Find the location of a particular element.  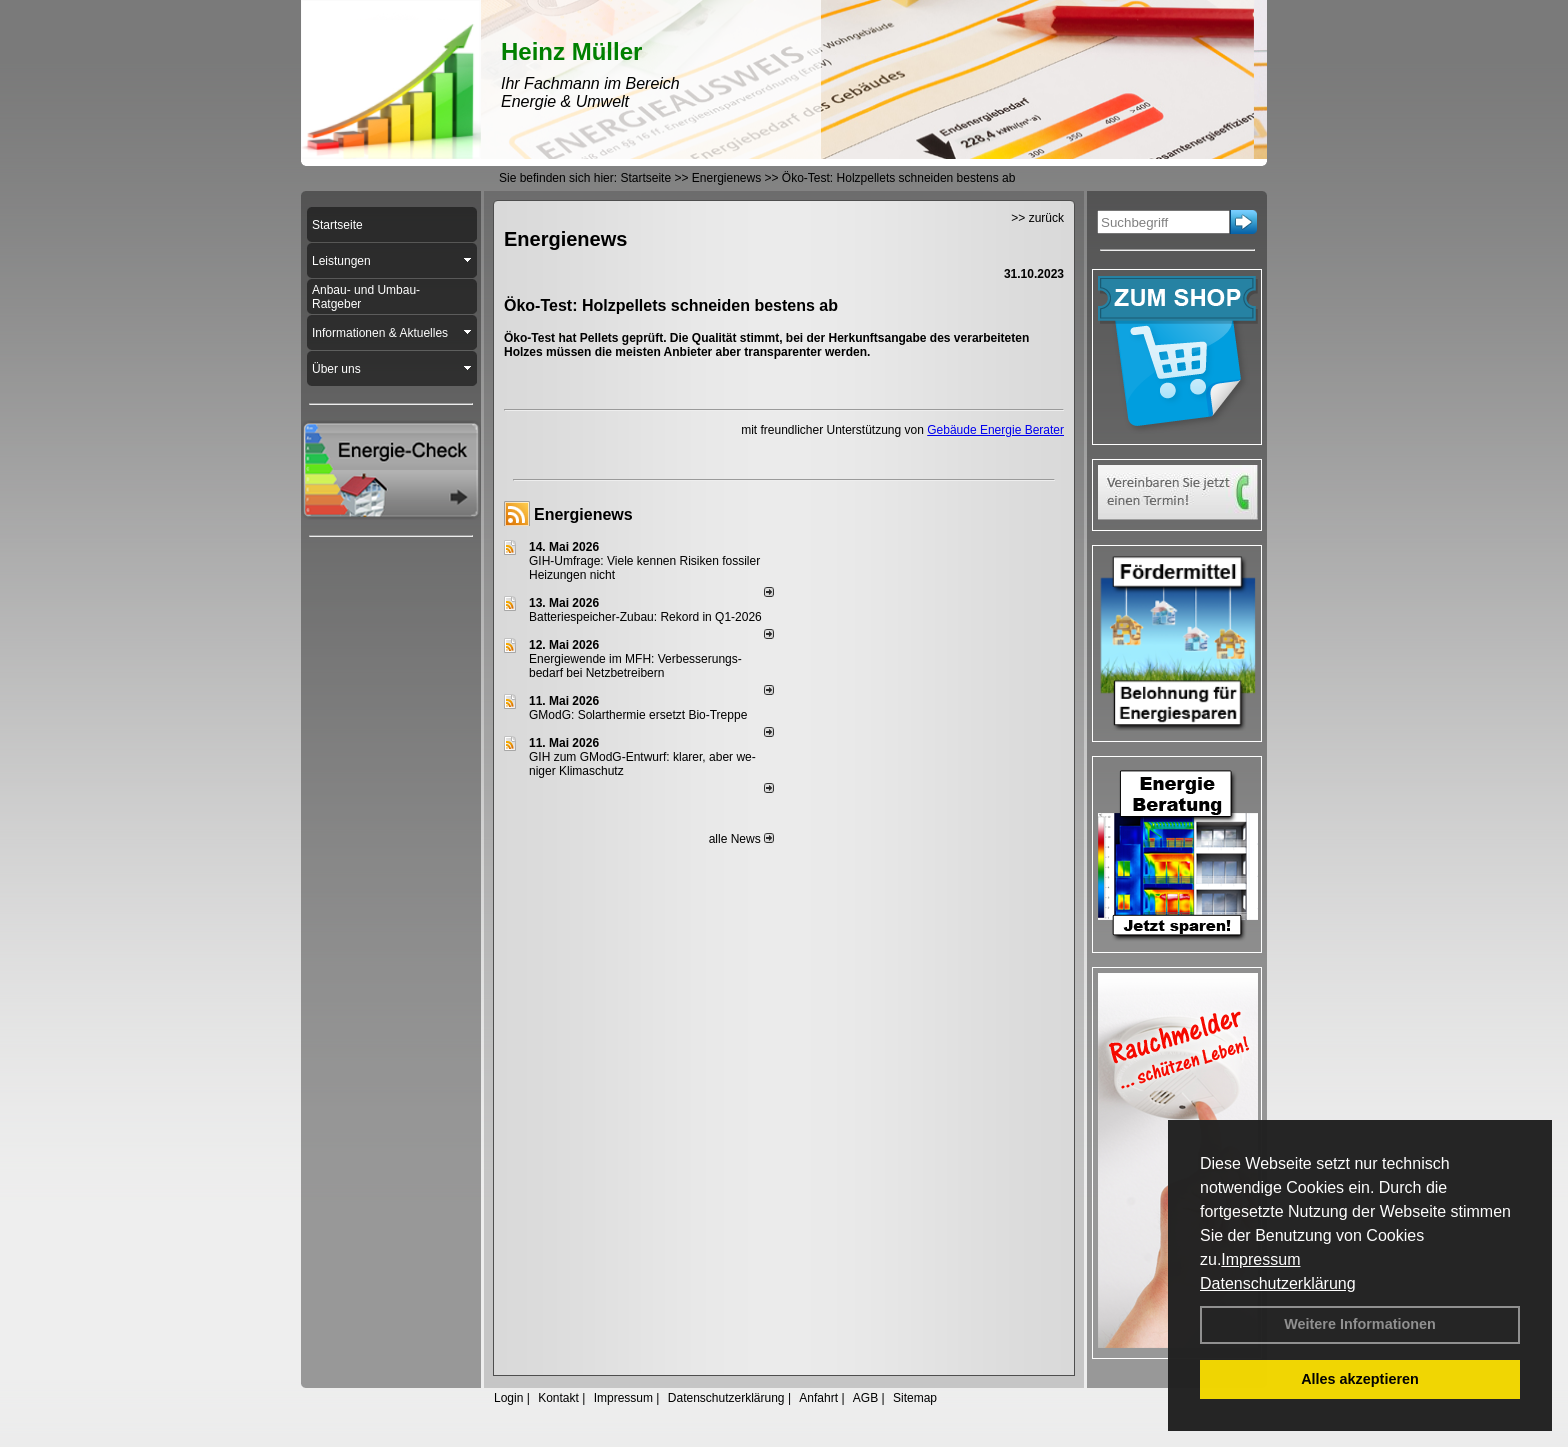

Energiewende im MFH: Verbes­se­rungs­bedarf bei Netz­betrei­bern is located at coordinates (635, 666).